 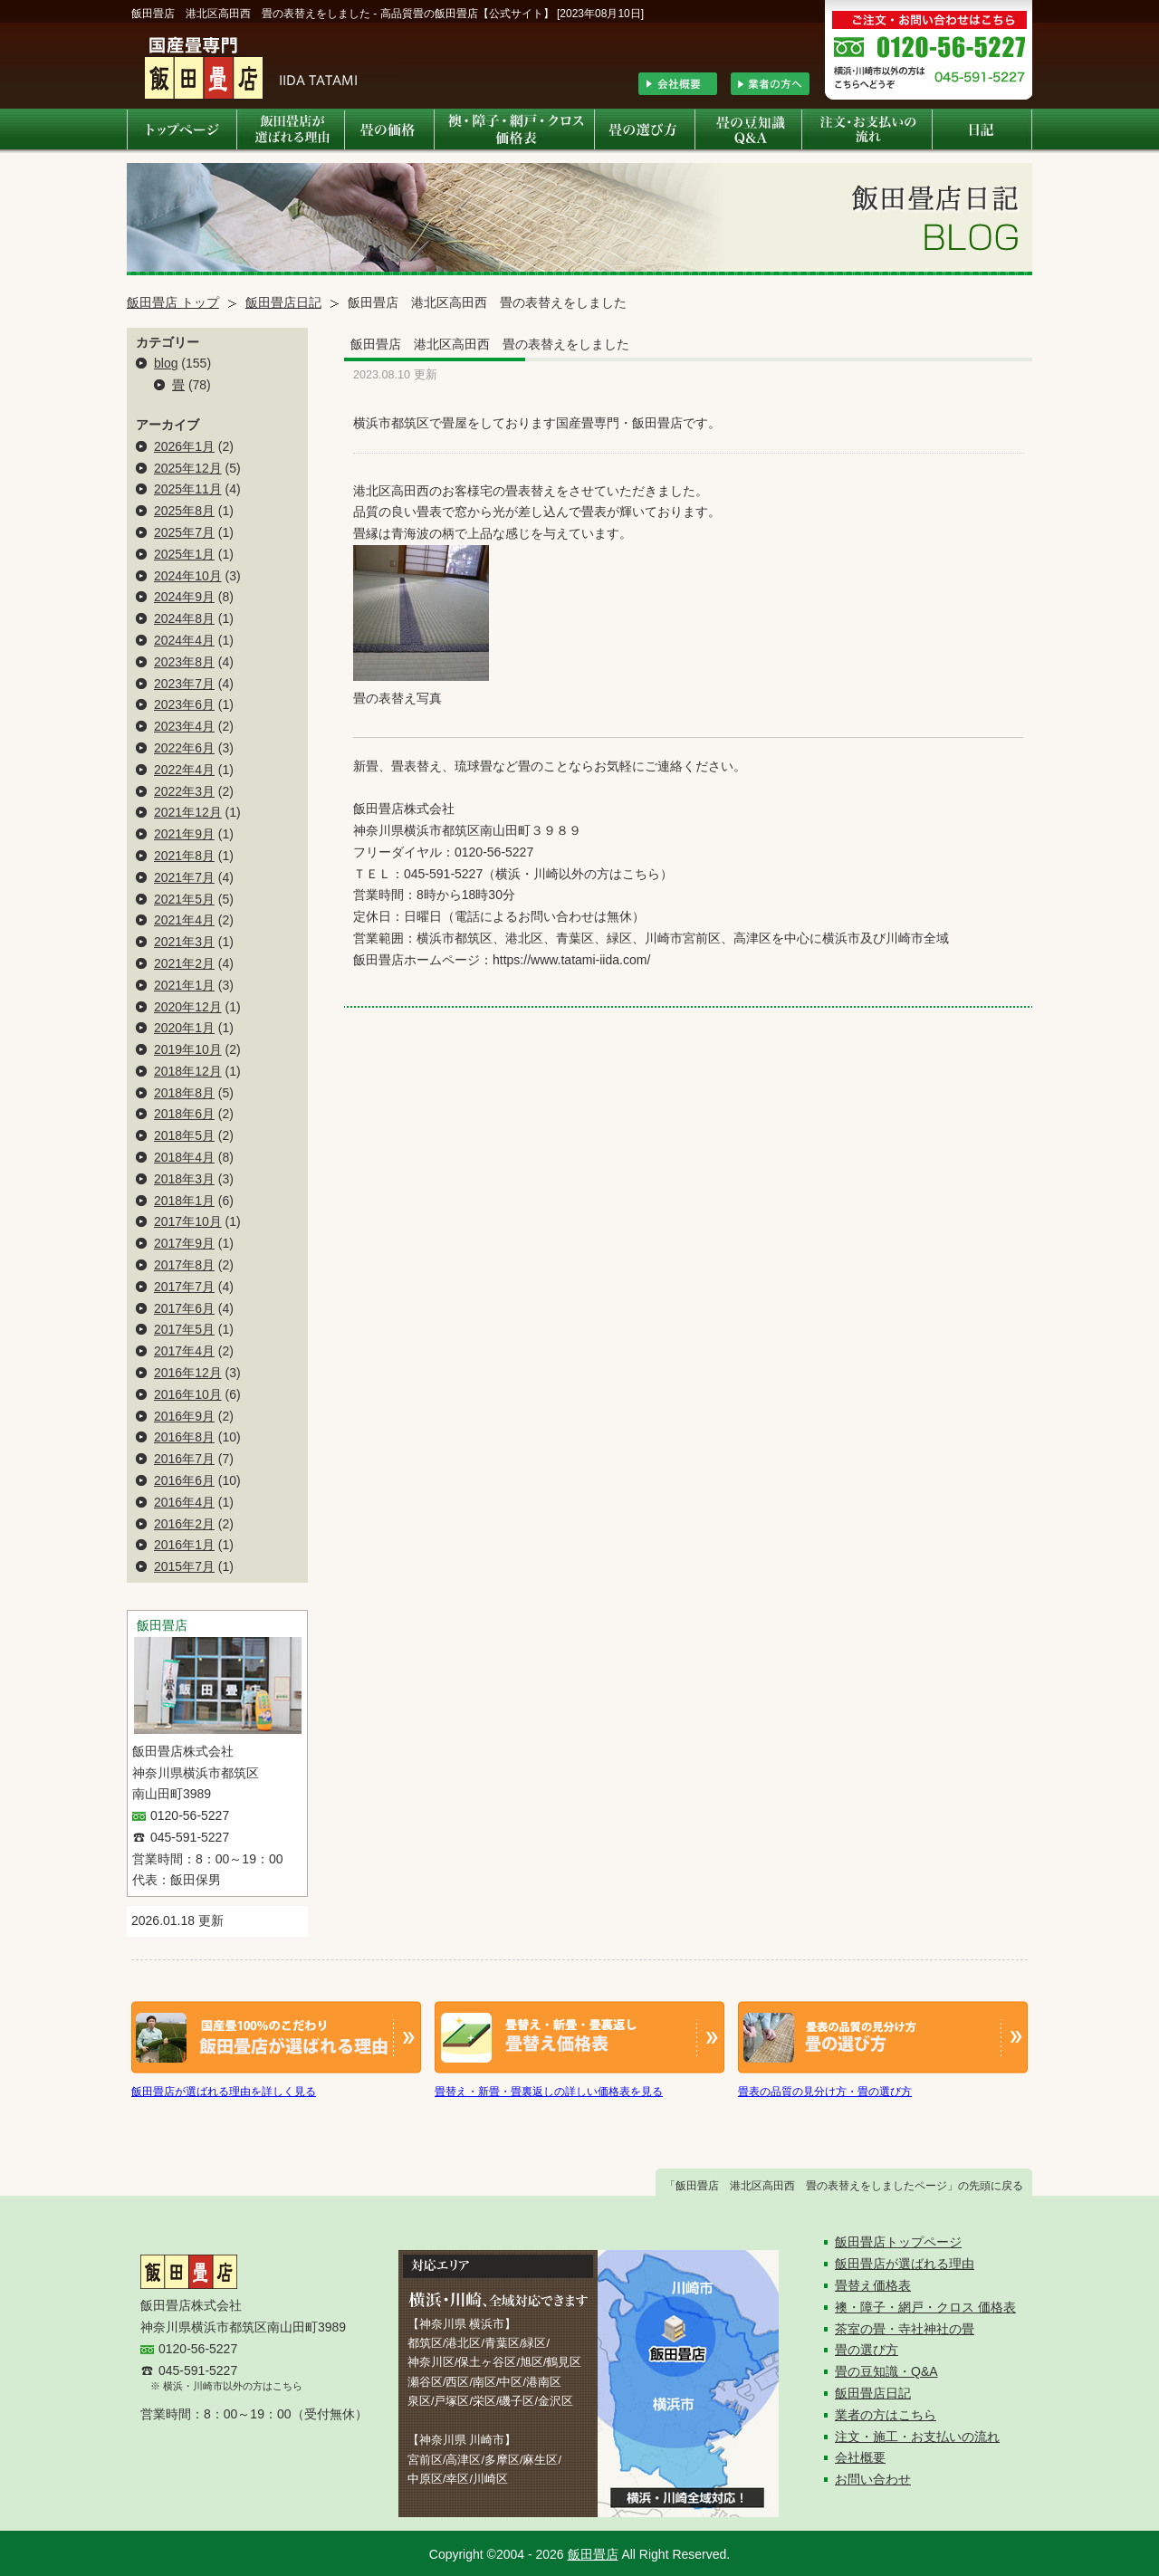 What do you see at coordinates (184, 985) in the screenshot?
I see `2021年1月` at bounding box center [184, 985].